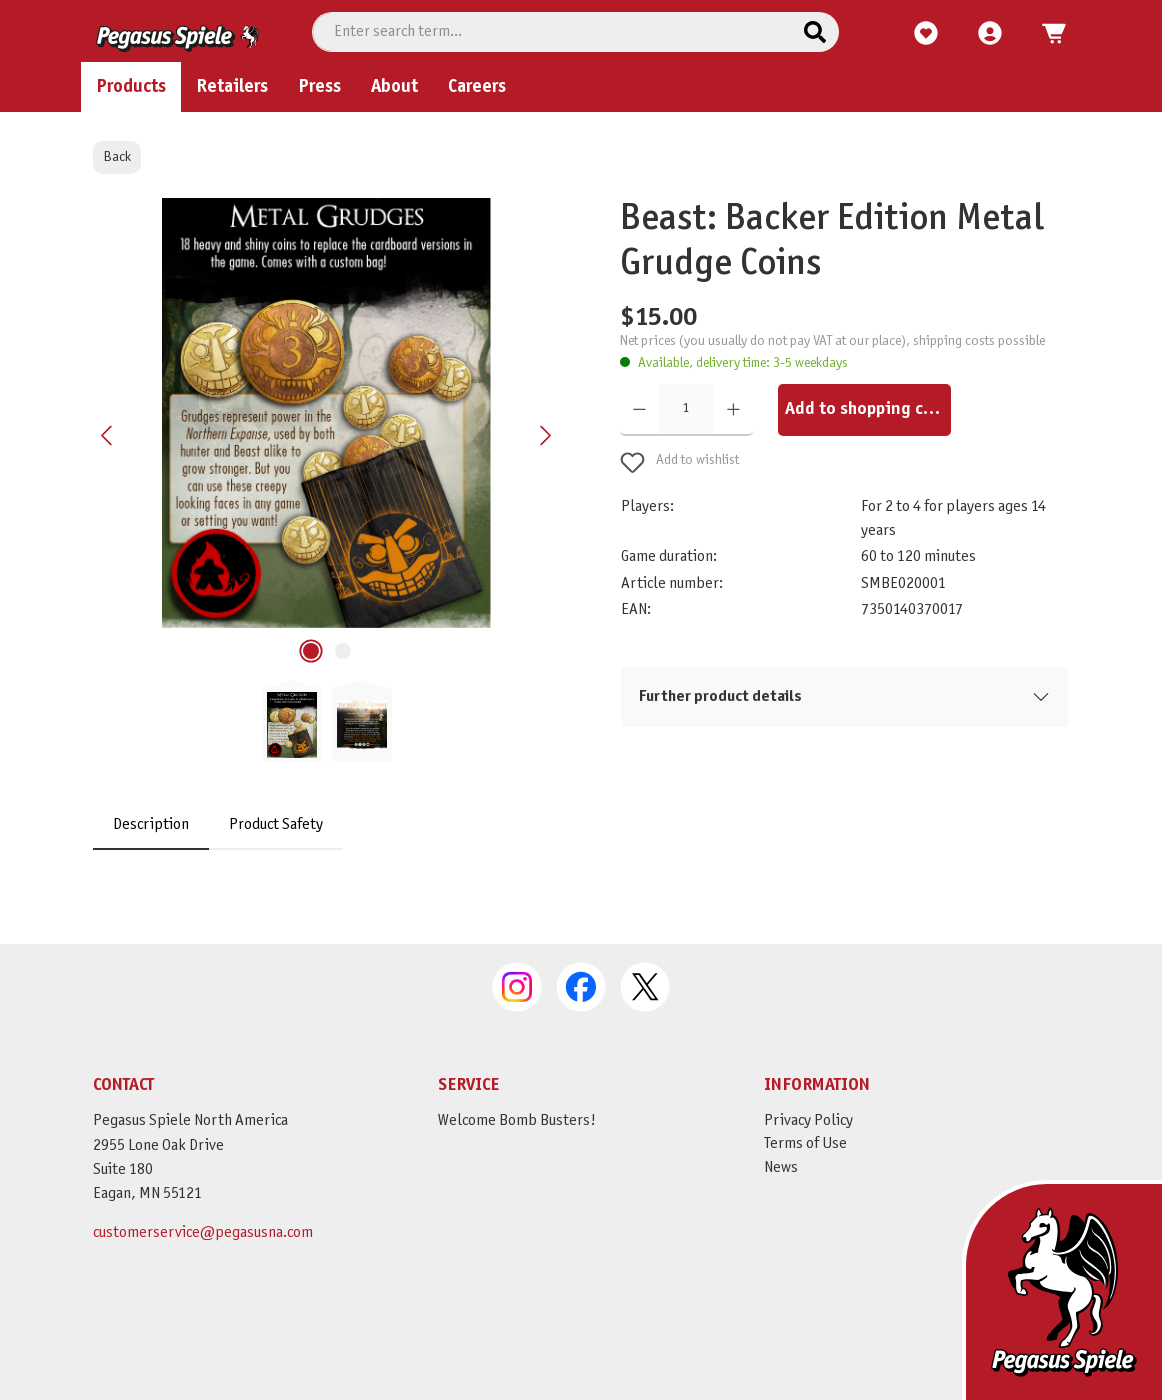 Image resolution: width=1162 pixels, height=1400 pixels. Describe the element at coordinates (517, 1130) in the screenshot. I see `Welcome Bomb Busters!` at that location.